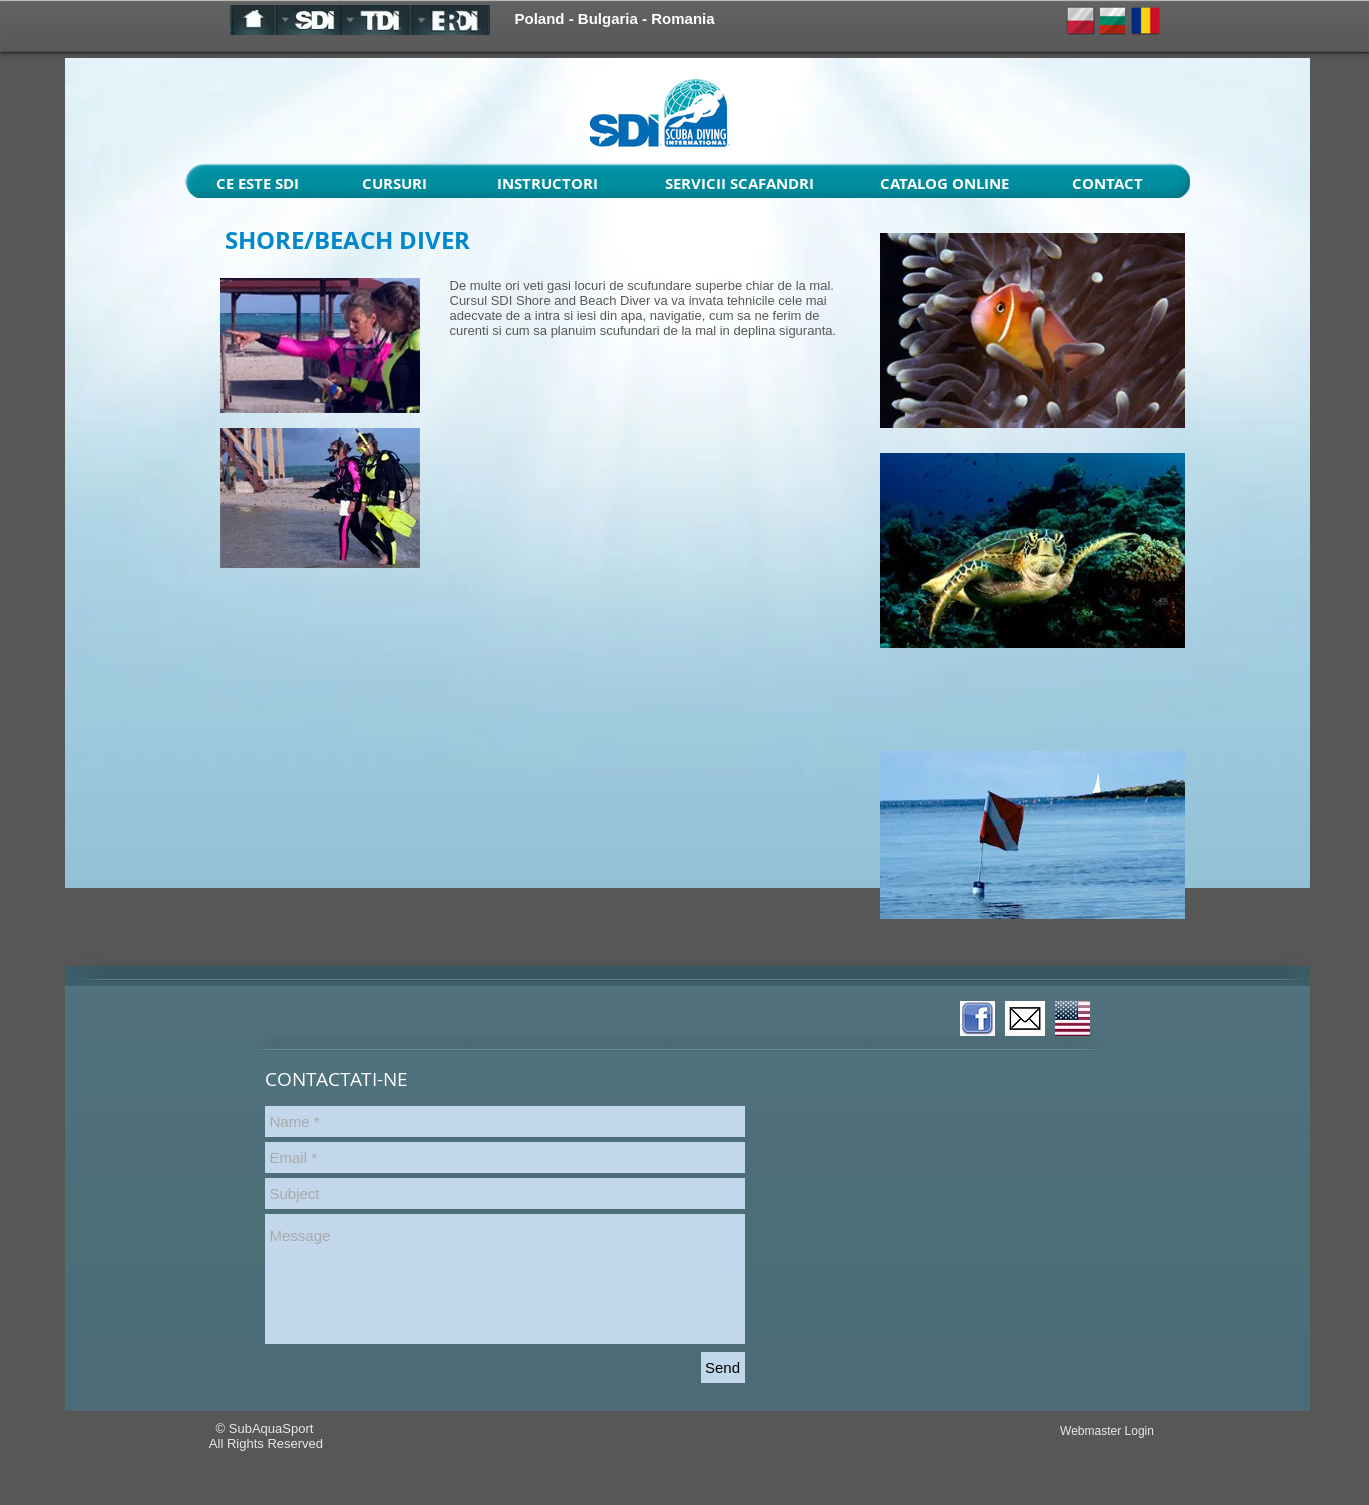 This screenshot has width=1369, height=1505. Describe the element at coordinates (1107, 1431) in the screenshot. I see `[Webmaster Login]` at that location.